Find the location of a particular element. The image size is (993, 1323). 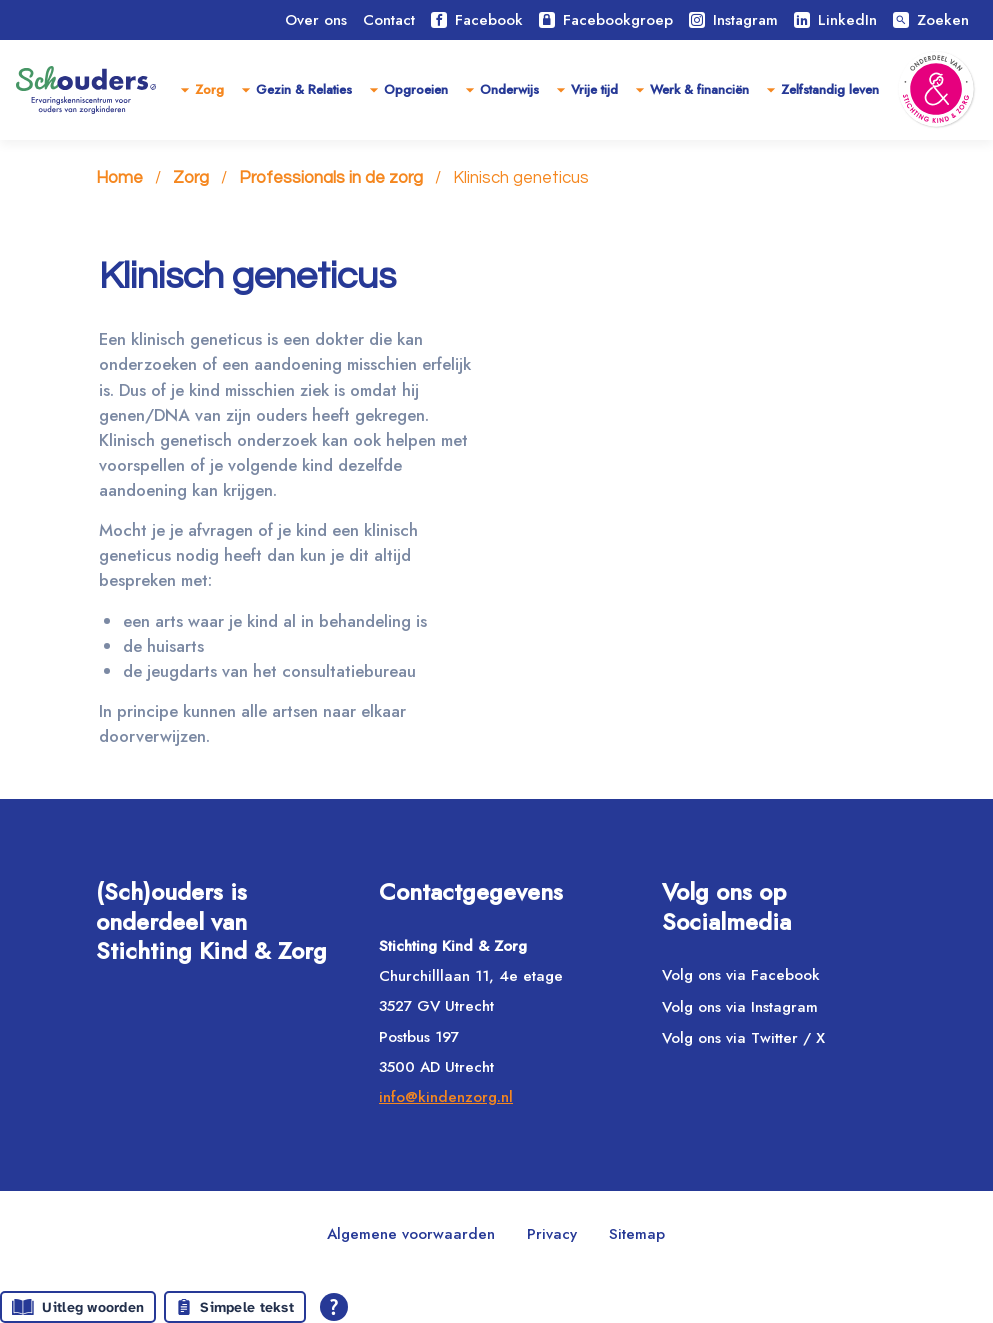

Algemene voorwaarden is located at coordinates (411, 1234).